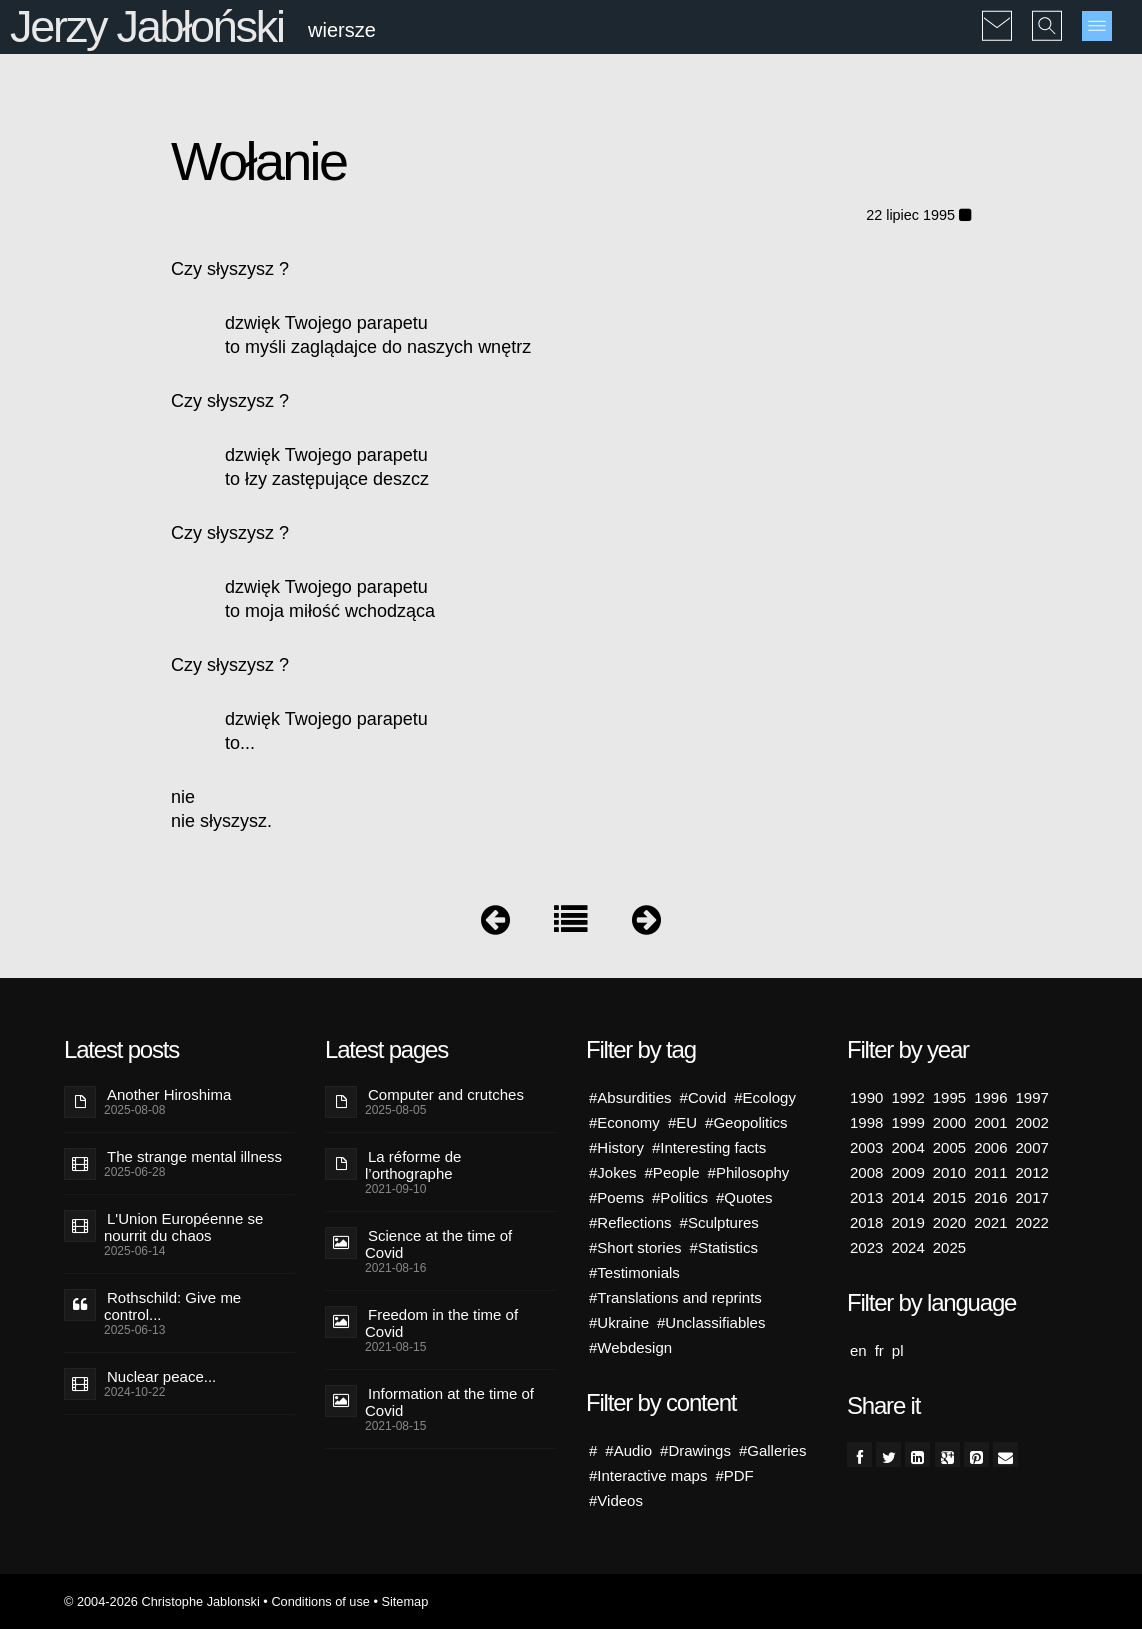 This screenshot has height=1629, width=1142. Describe the element at coordinates (703, 1097) in the screenshot. I see `#Covid` at that location.